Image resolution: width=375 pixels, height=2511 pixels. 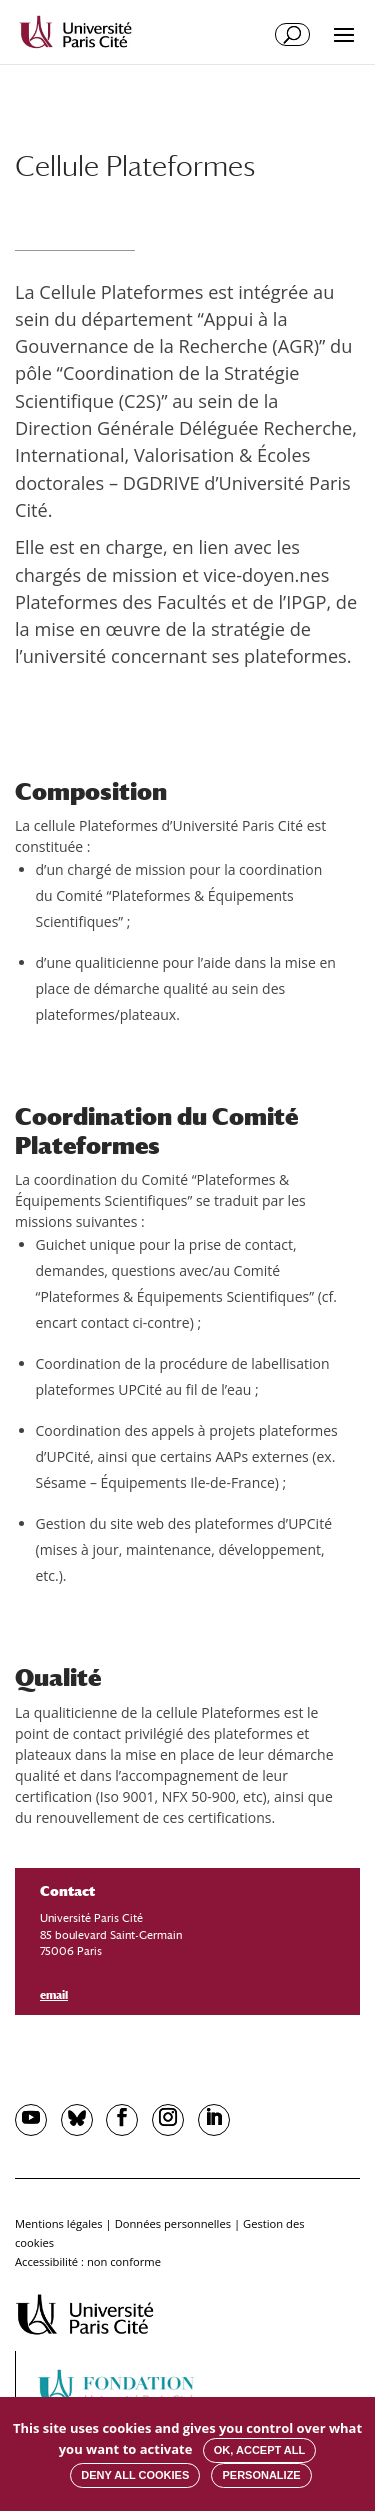 I want to click on OK, accept all, so click(x=259, y=2450).